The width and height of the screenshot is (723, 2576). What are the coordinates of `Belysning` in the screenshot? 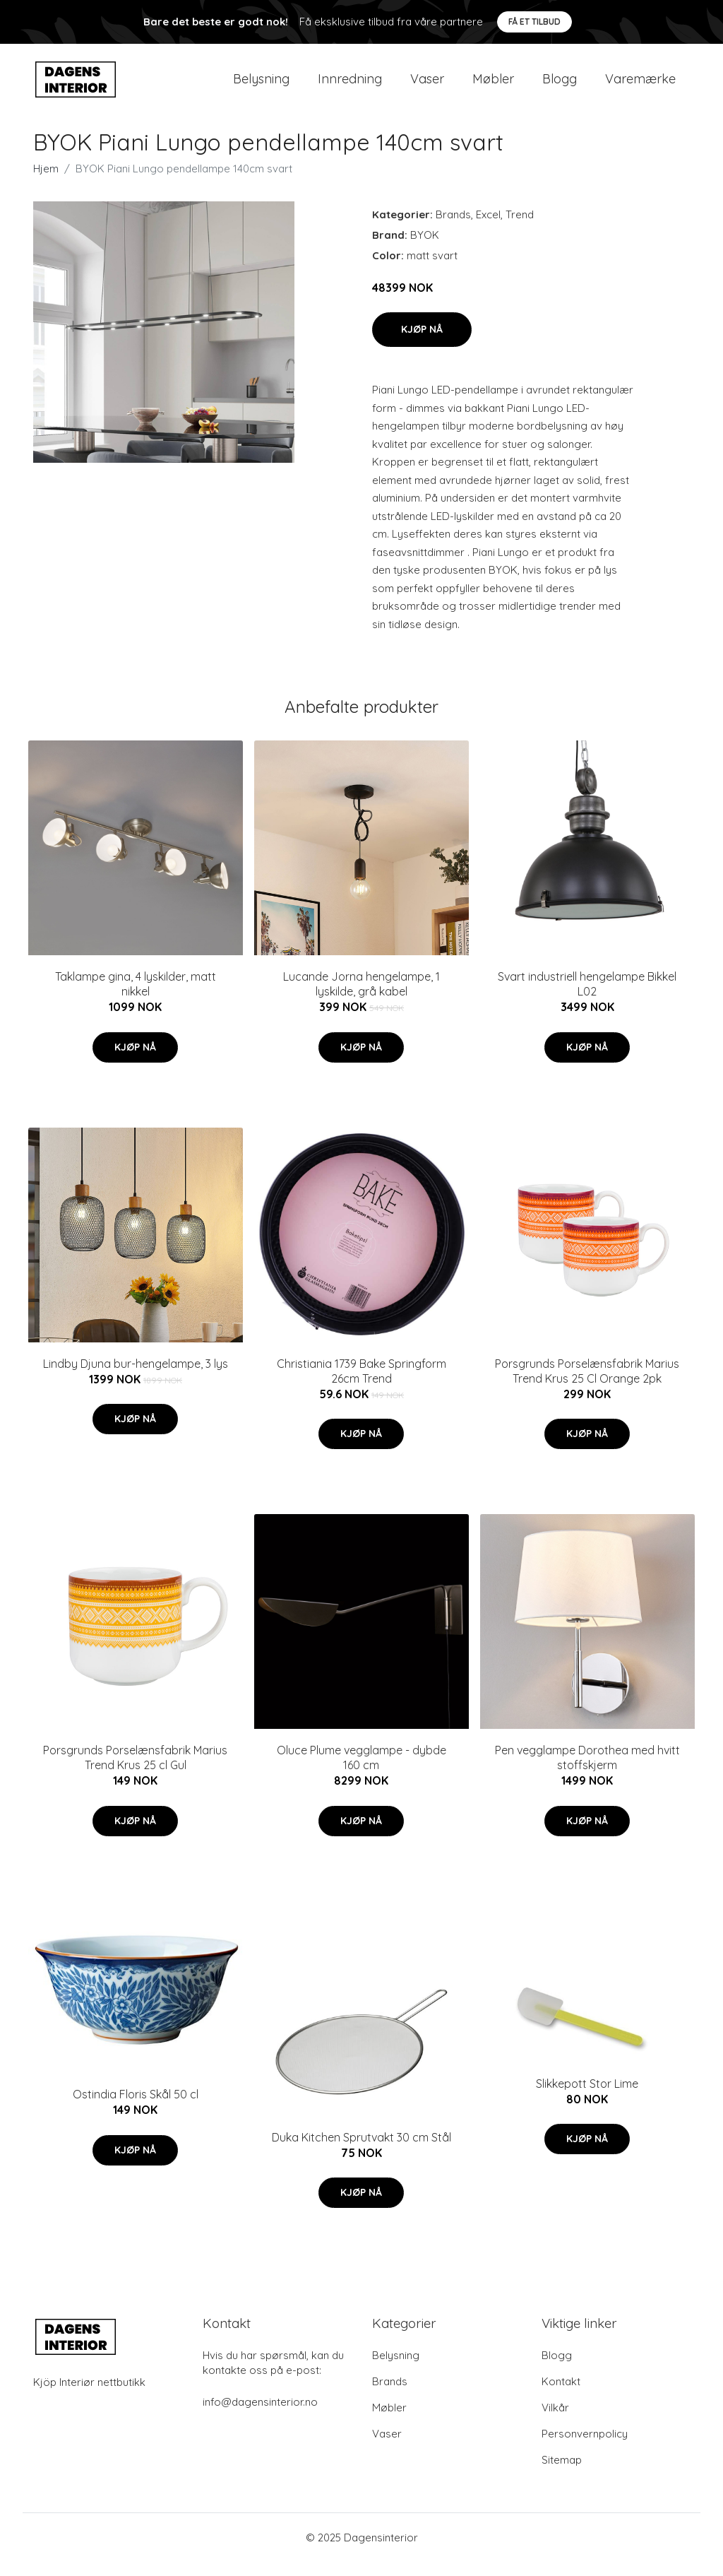 It's located at (261, 86).